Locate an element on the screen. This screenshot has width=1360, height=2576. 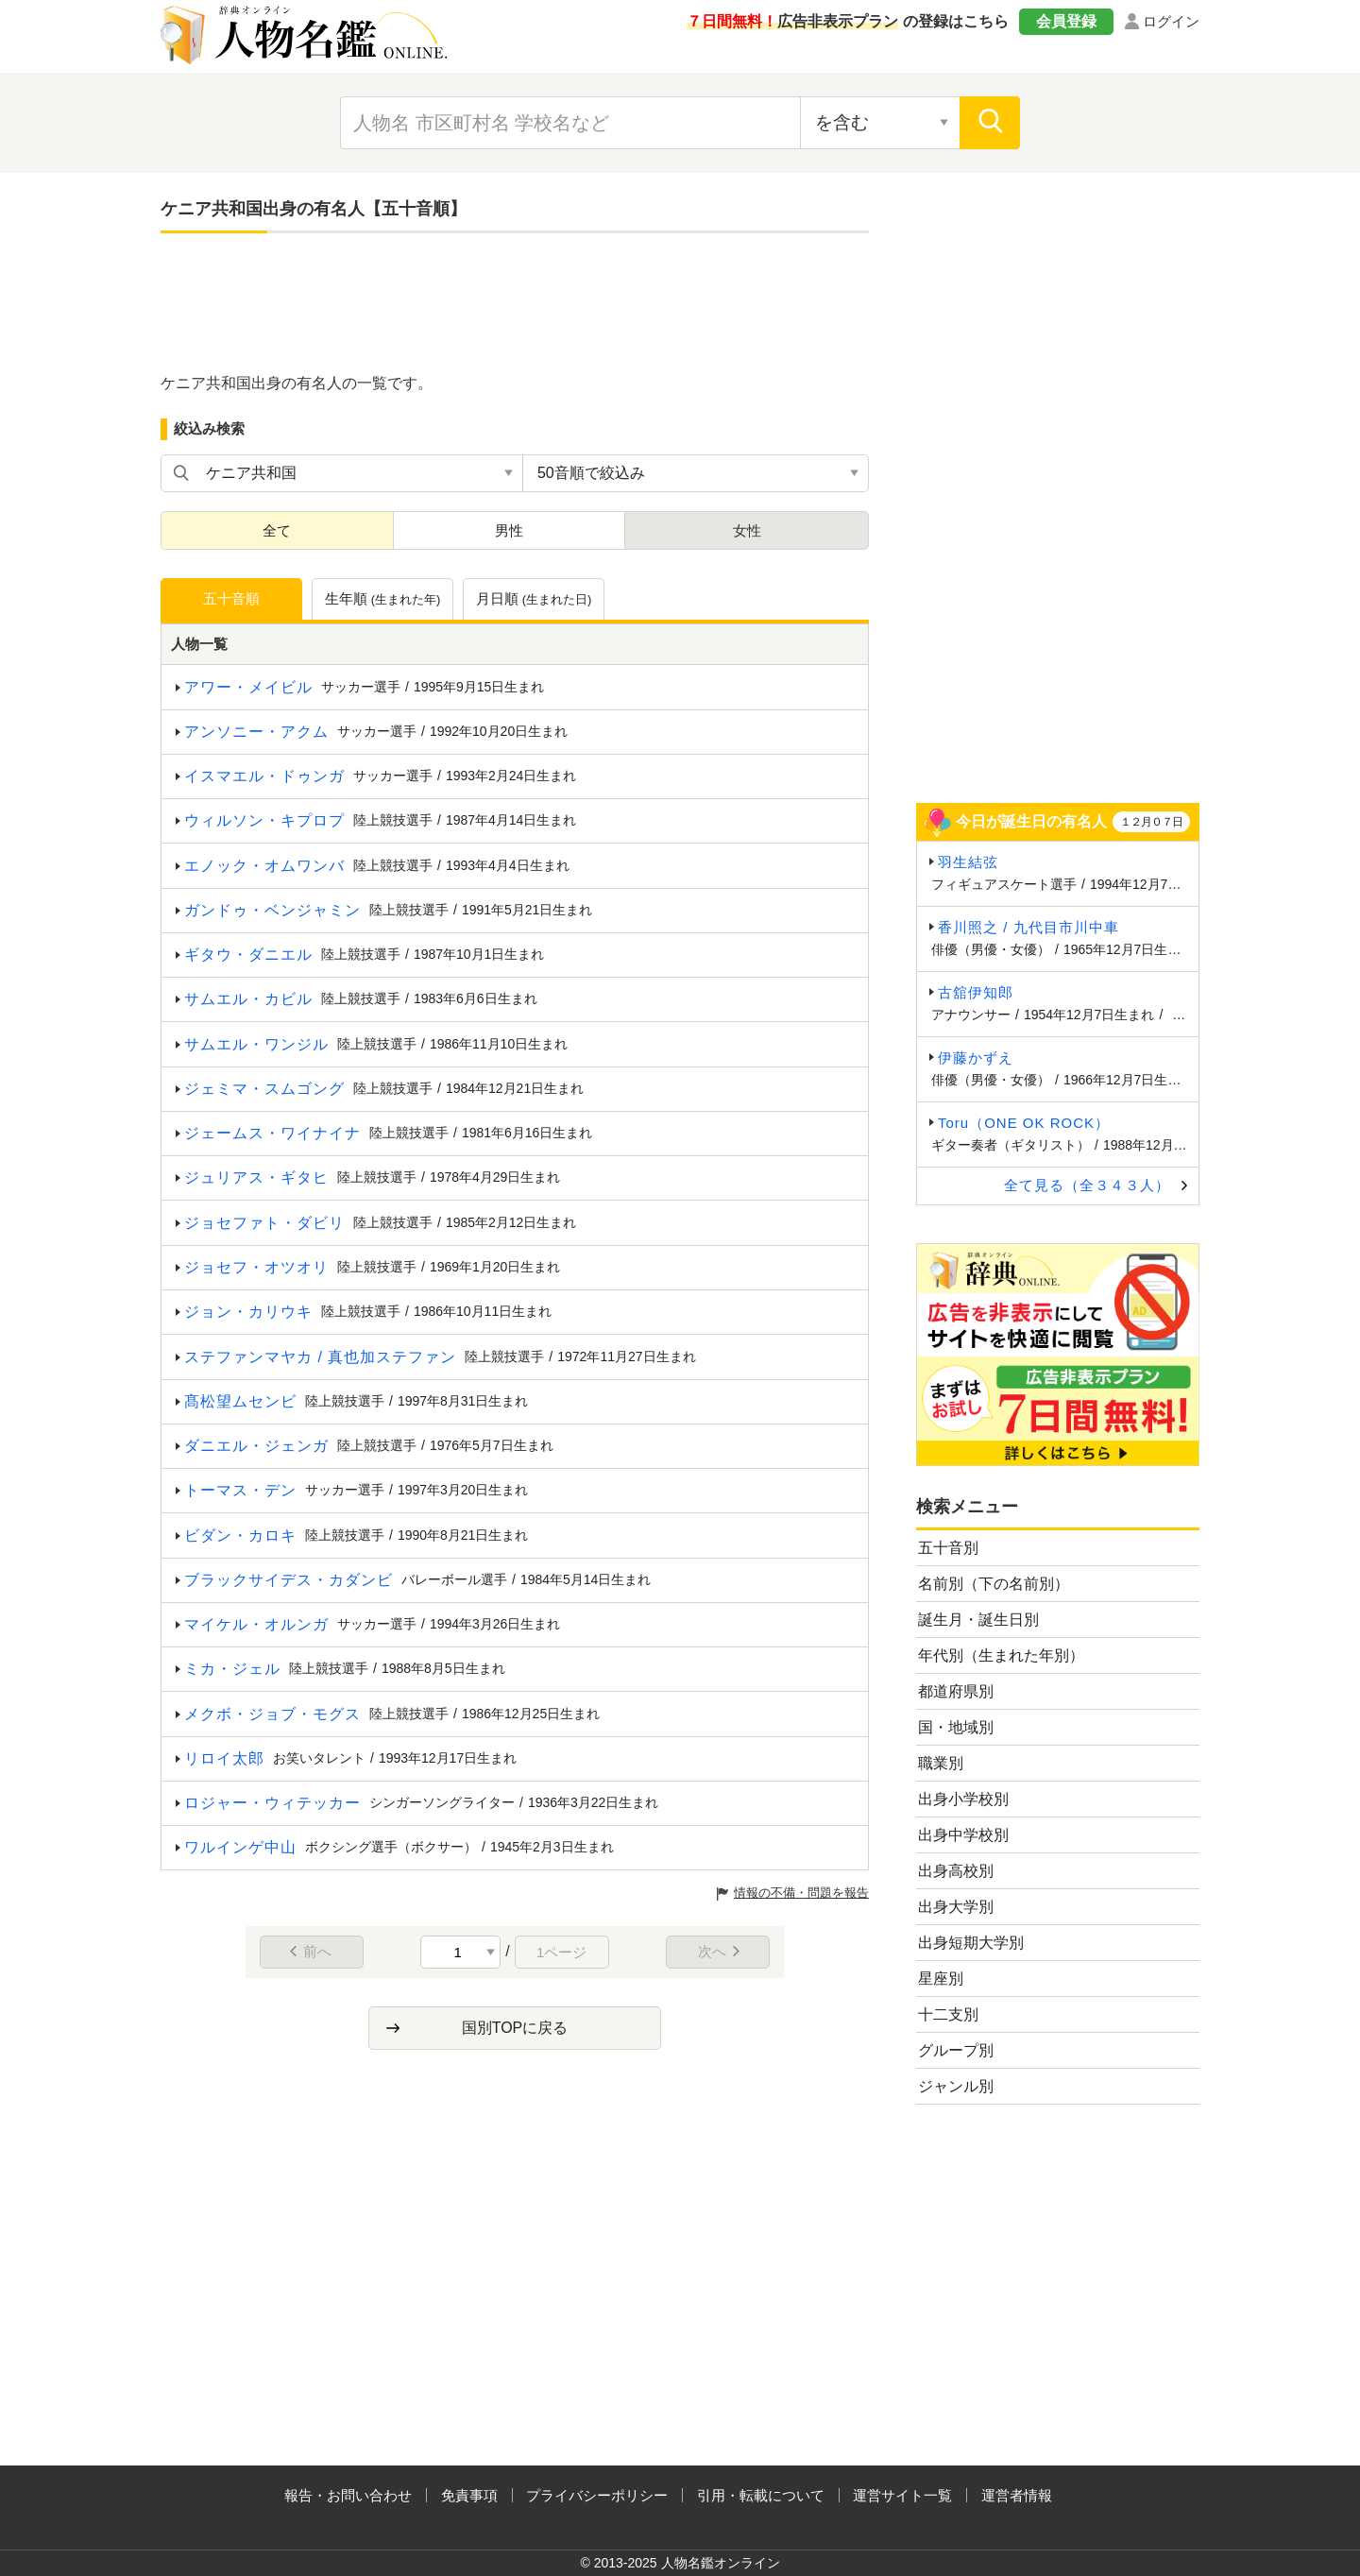
出身高校別 is located at coordinates (956, 1871).